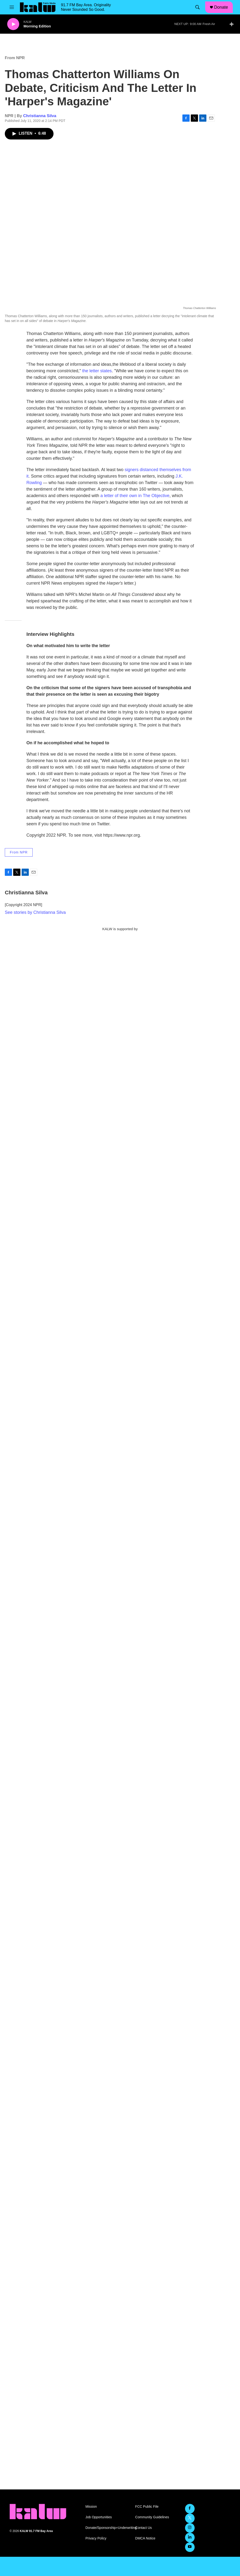  Describe the element at coordinates (233, 24) in the screenshot. I see `[all streams]` at that location.